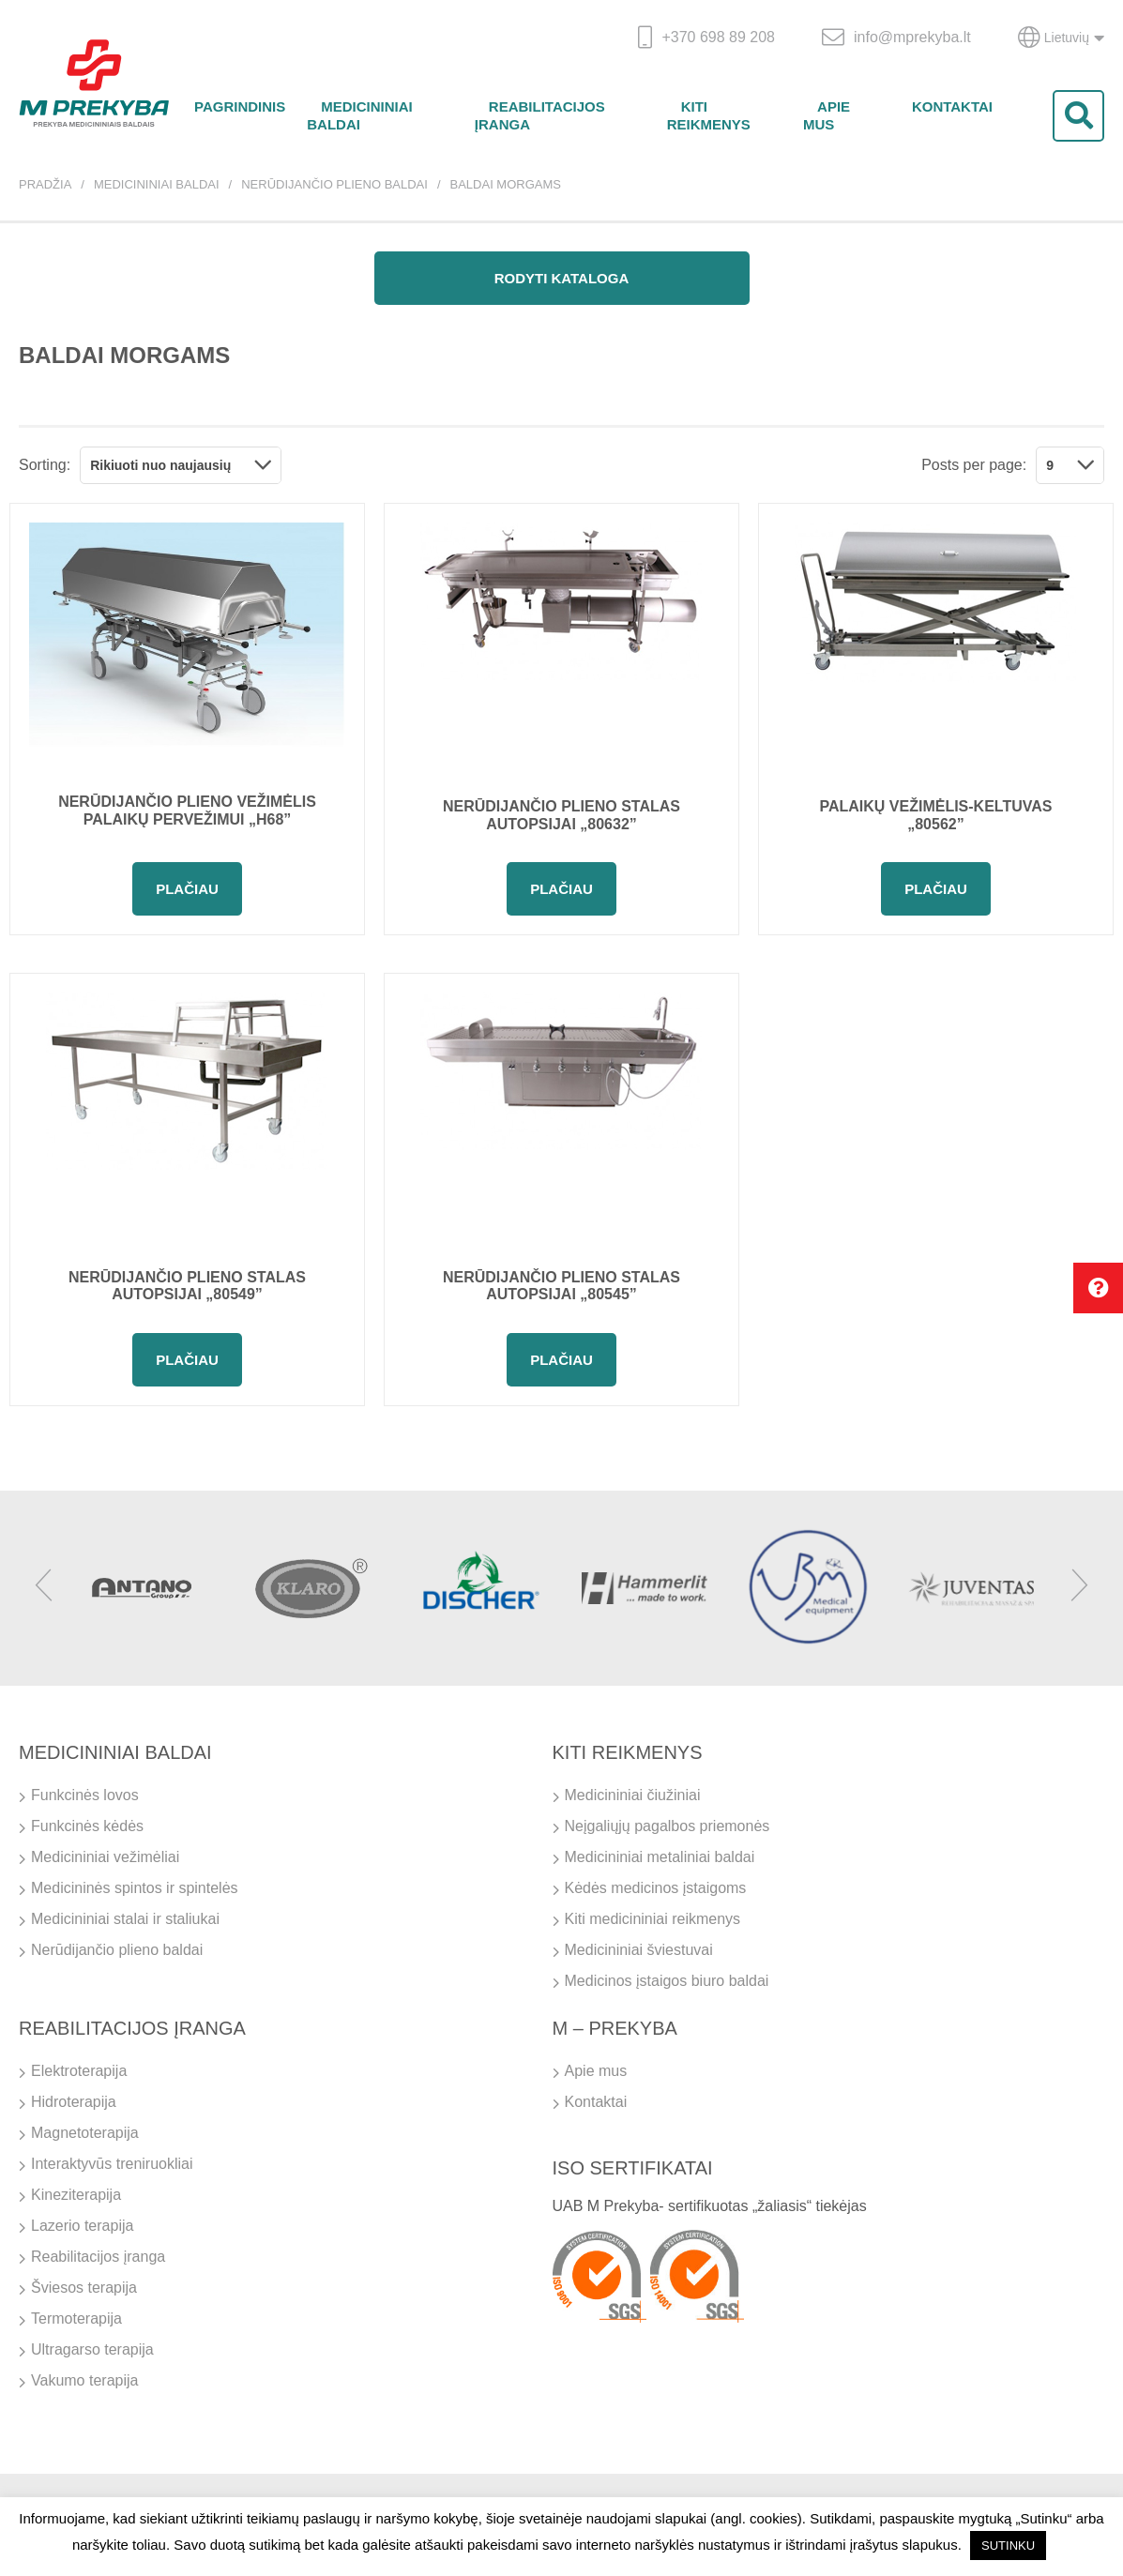 This screenshot has height=2576, width=1123. Describe the element at coordinates (84, 2380) in the screenshot. I see `Vakumo terapija` at that location.